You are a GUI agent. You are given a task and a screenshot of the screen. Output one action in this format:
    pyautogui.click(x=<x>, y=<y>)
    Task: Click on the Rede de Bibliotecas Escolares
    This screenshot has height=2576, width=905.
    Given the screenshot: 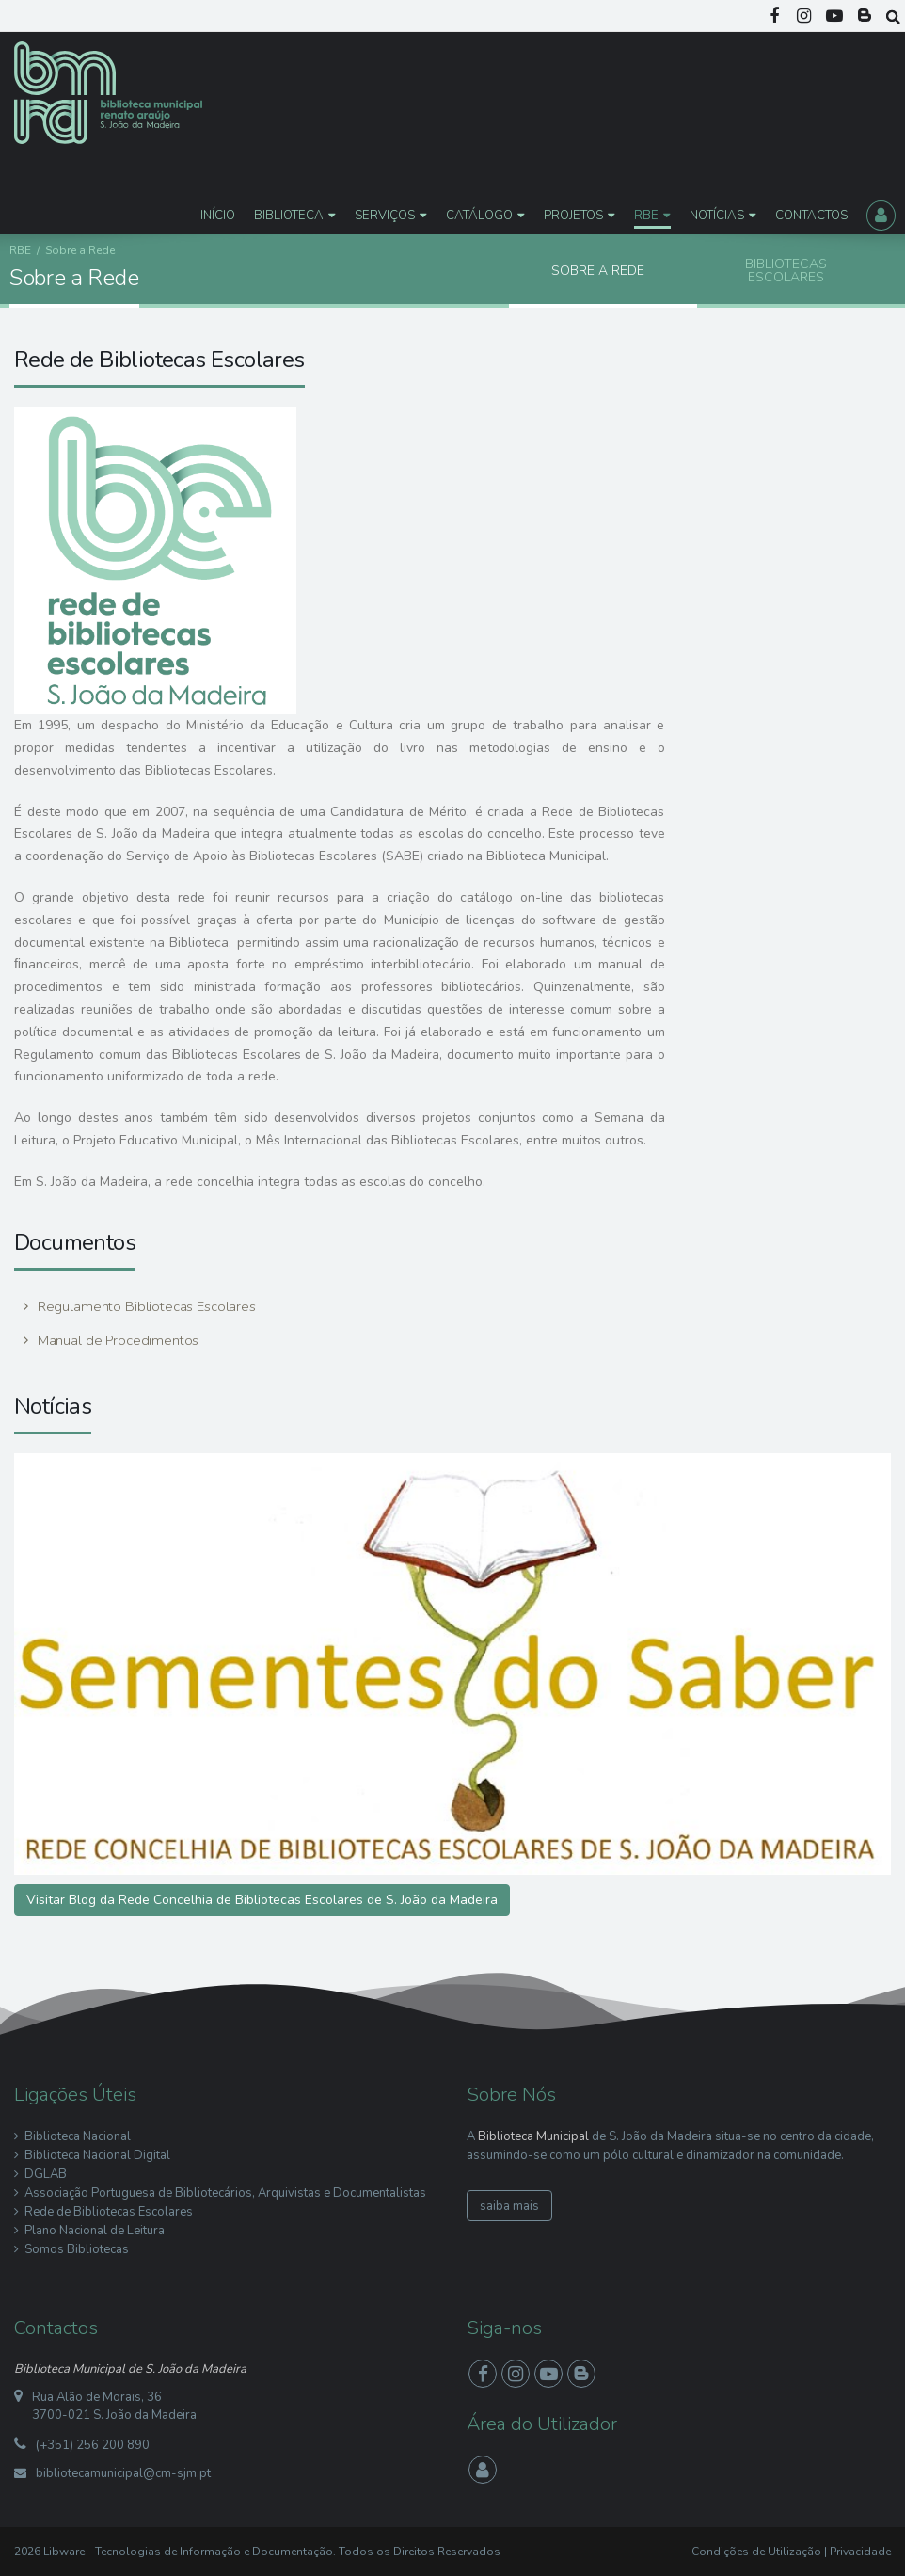 What is the action you would take?
    pyautogui.click(x=108, y=2211)
    